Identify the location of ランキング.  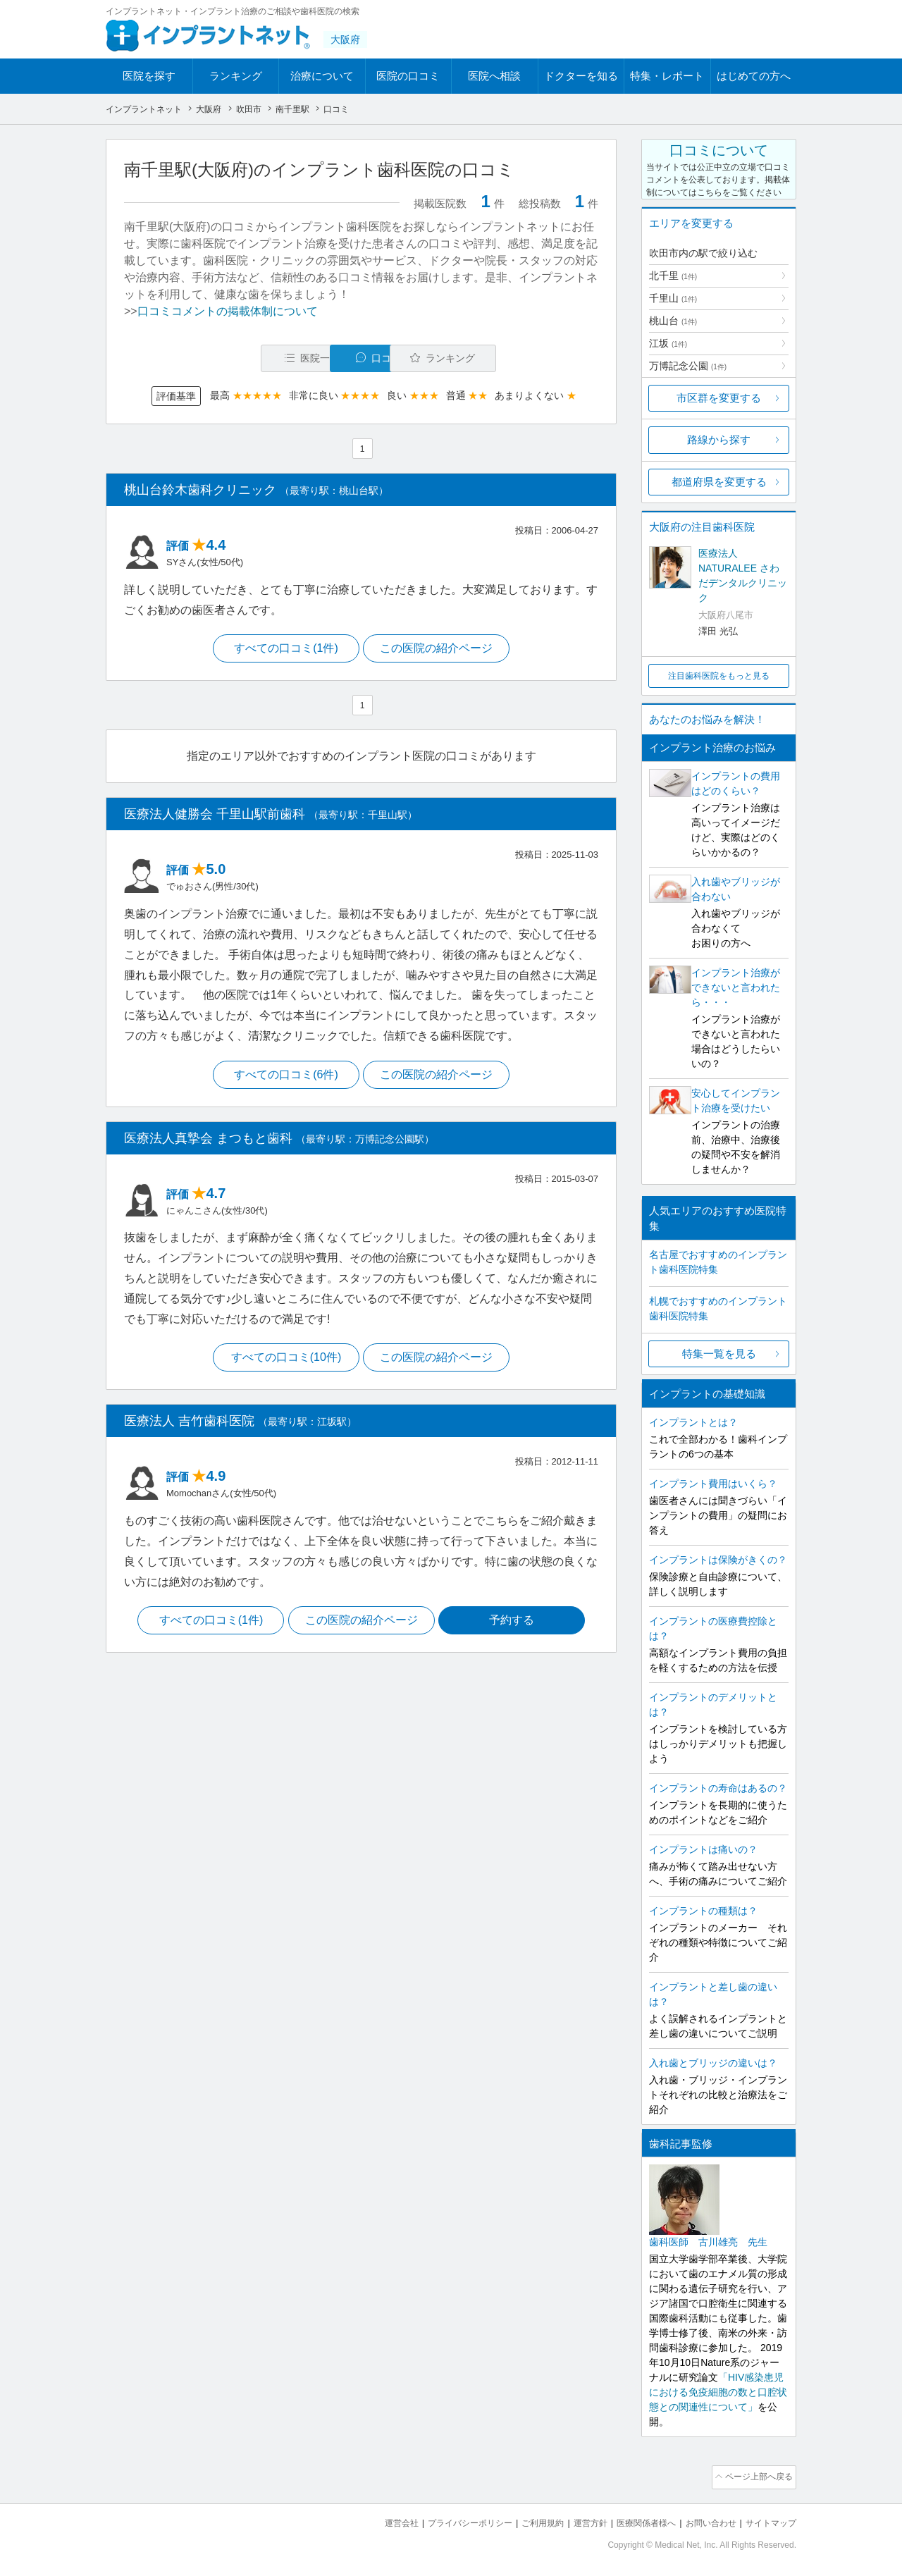
(235, 76).